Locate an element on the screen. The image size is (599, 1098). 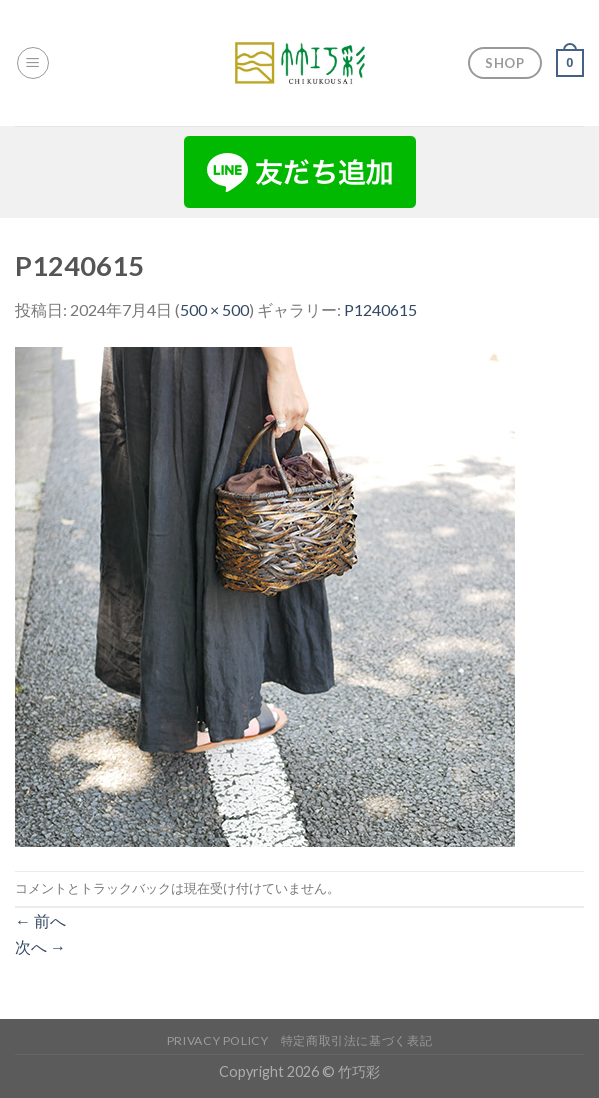
次へ is located at coordinates (40, 946).